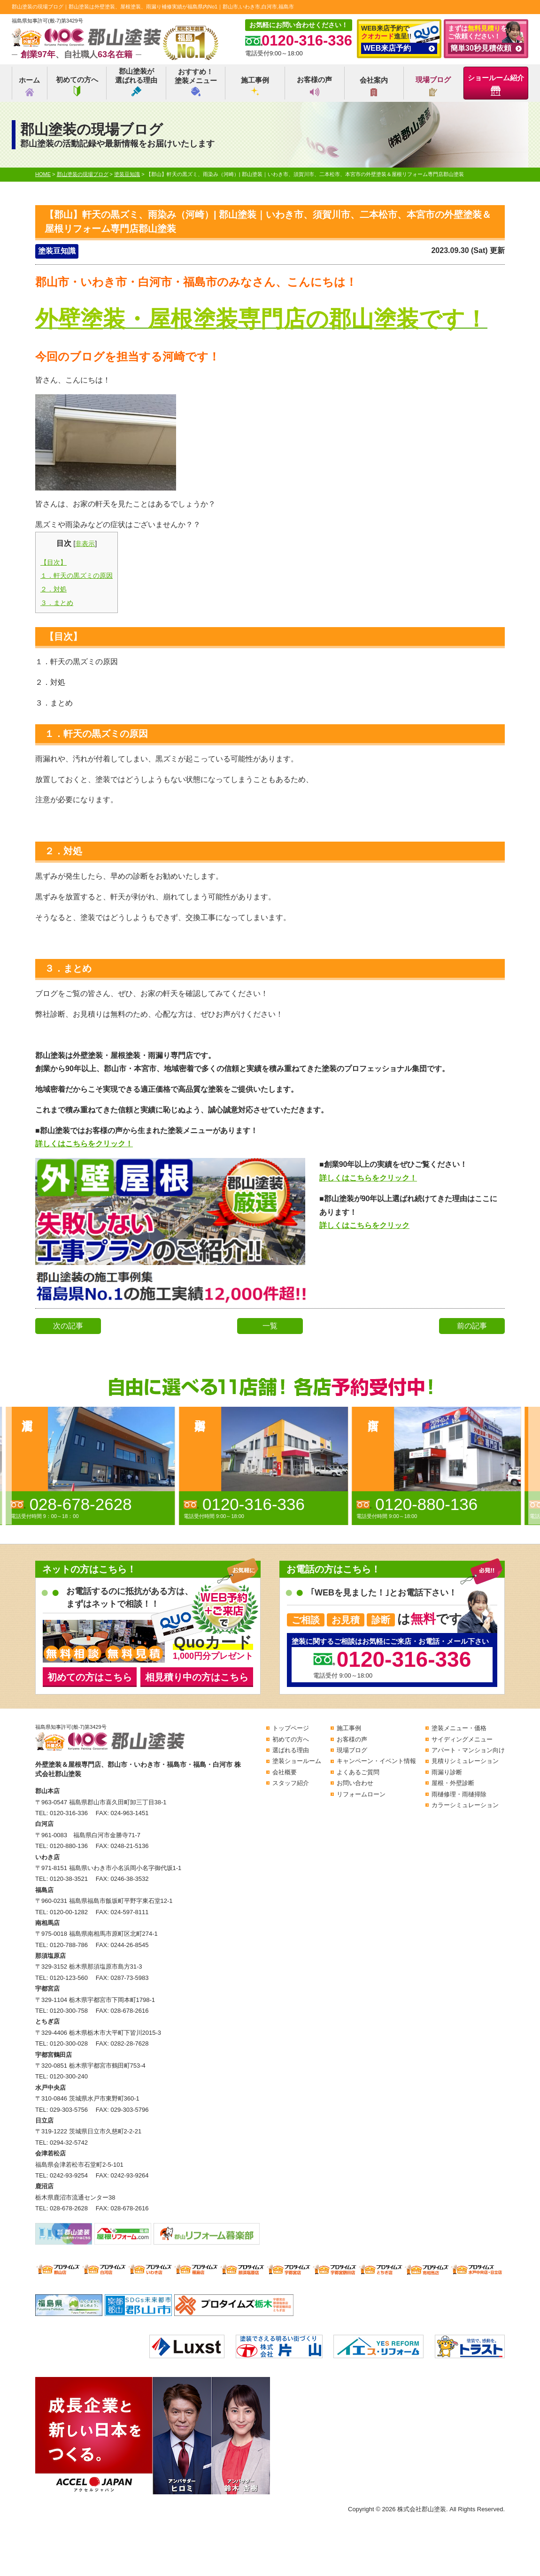 The image size is (540, 2576). What do you see at coordinates (68, 1326) in the screenshot?
I see `次の記事` at bounding box center [68, 1326].